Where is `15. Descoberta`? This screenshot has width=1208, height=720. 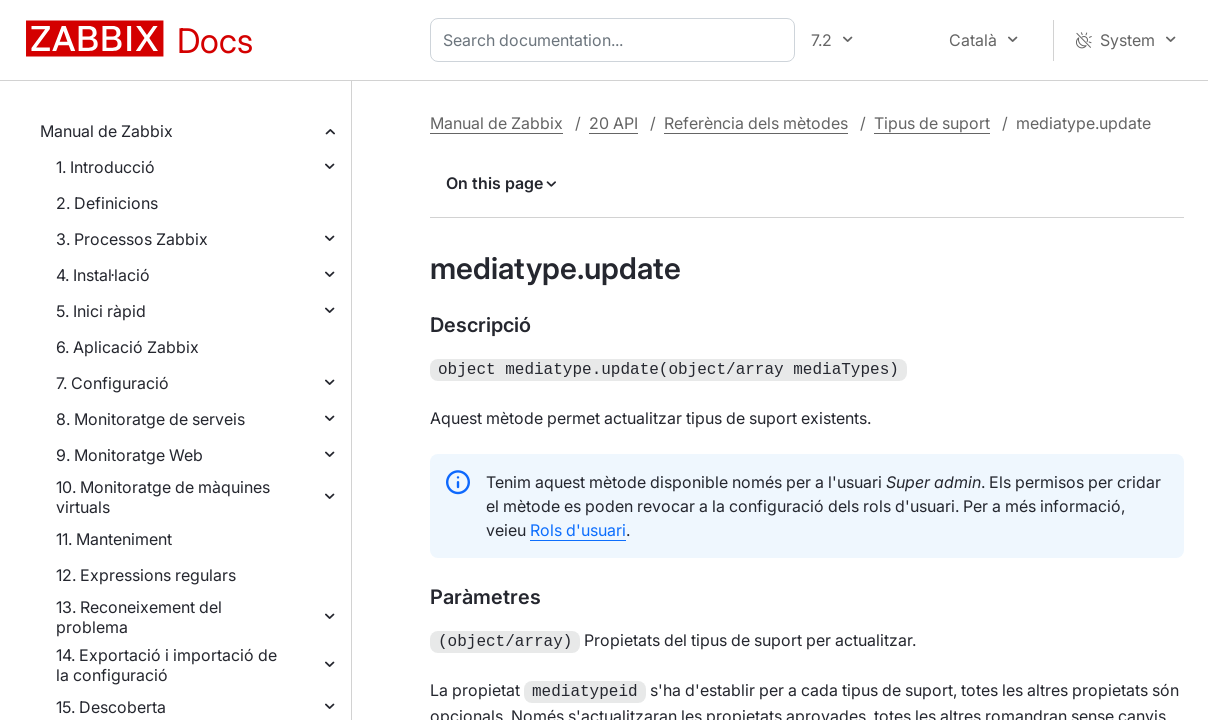
15. Descoberta is located at coordinates (111, 707).